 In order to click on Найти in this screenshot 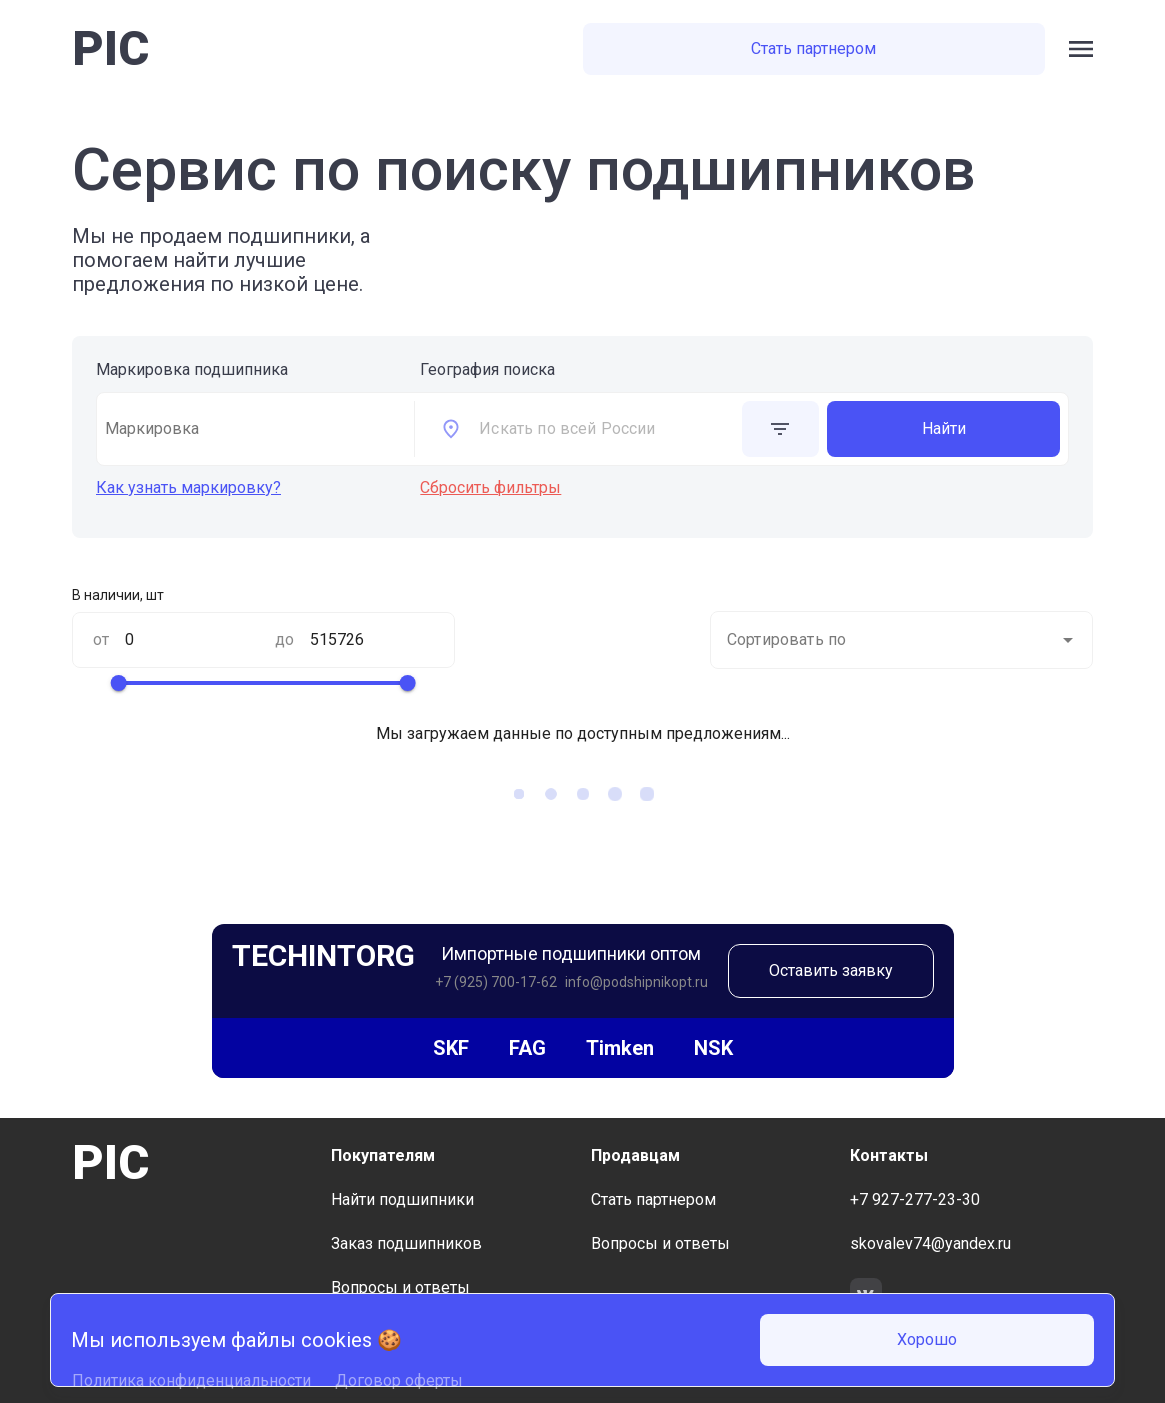, I will do `click(944, 428)`.